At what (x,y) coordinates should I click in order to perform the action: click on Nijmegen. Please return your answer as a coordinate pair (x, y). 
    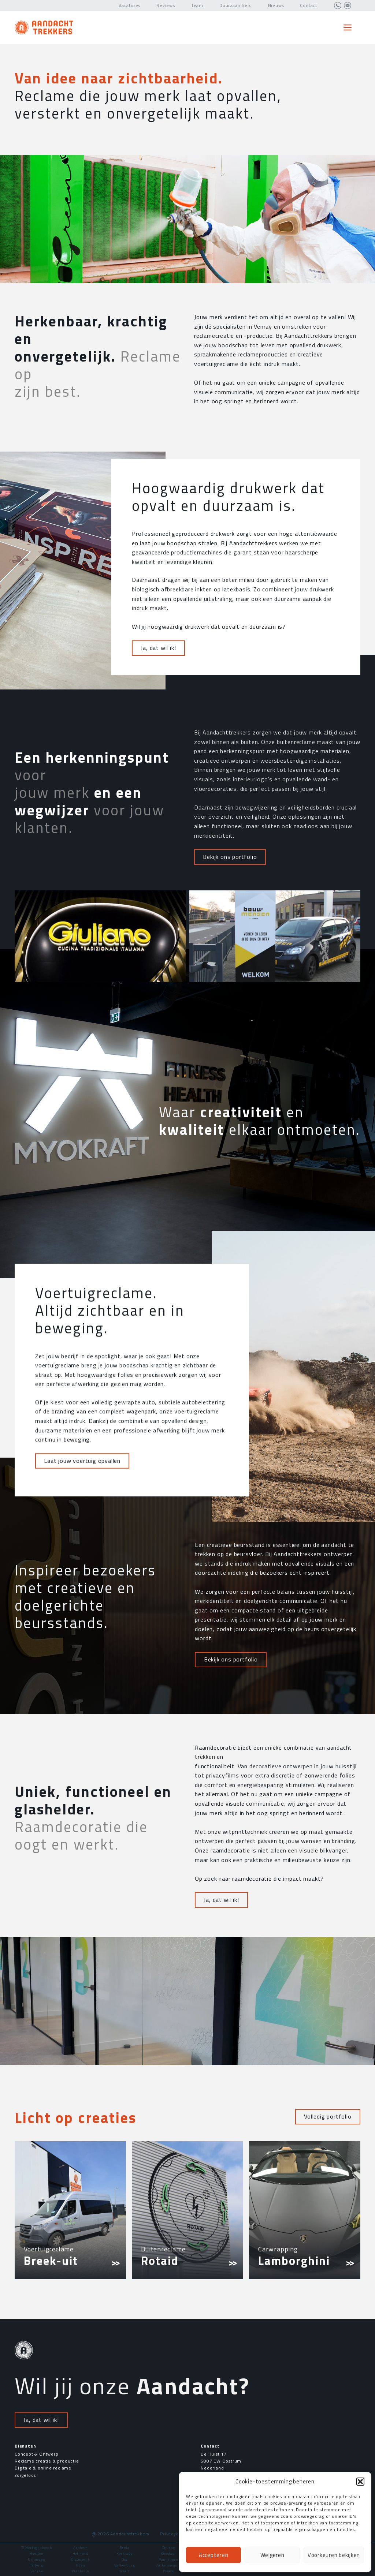
    Looking at the image, I should click on (36, 2559).